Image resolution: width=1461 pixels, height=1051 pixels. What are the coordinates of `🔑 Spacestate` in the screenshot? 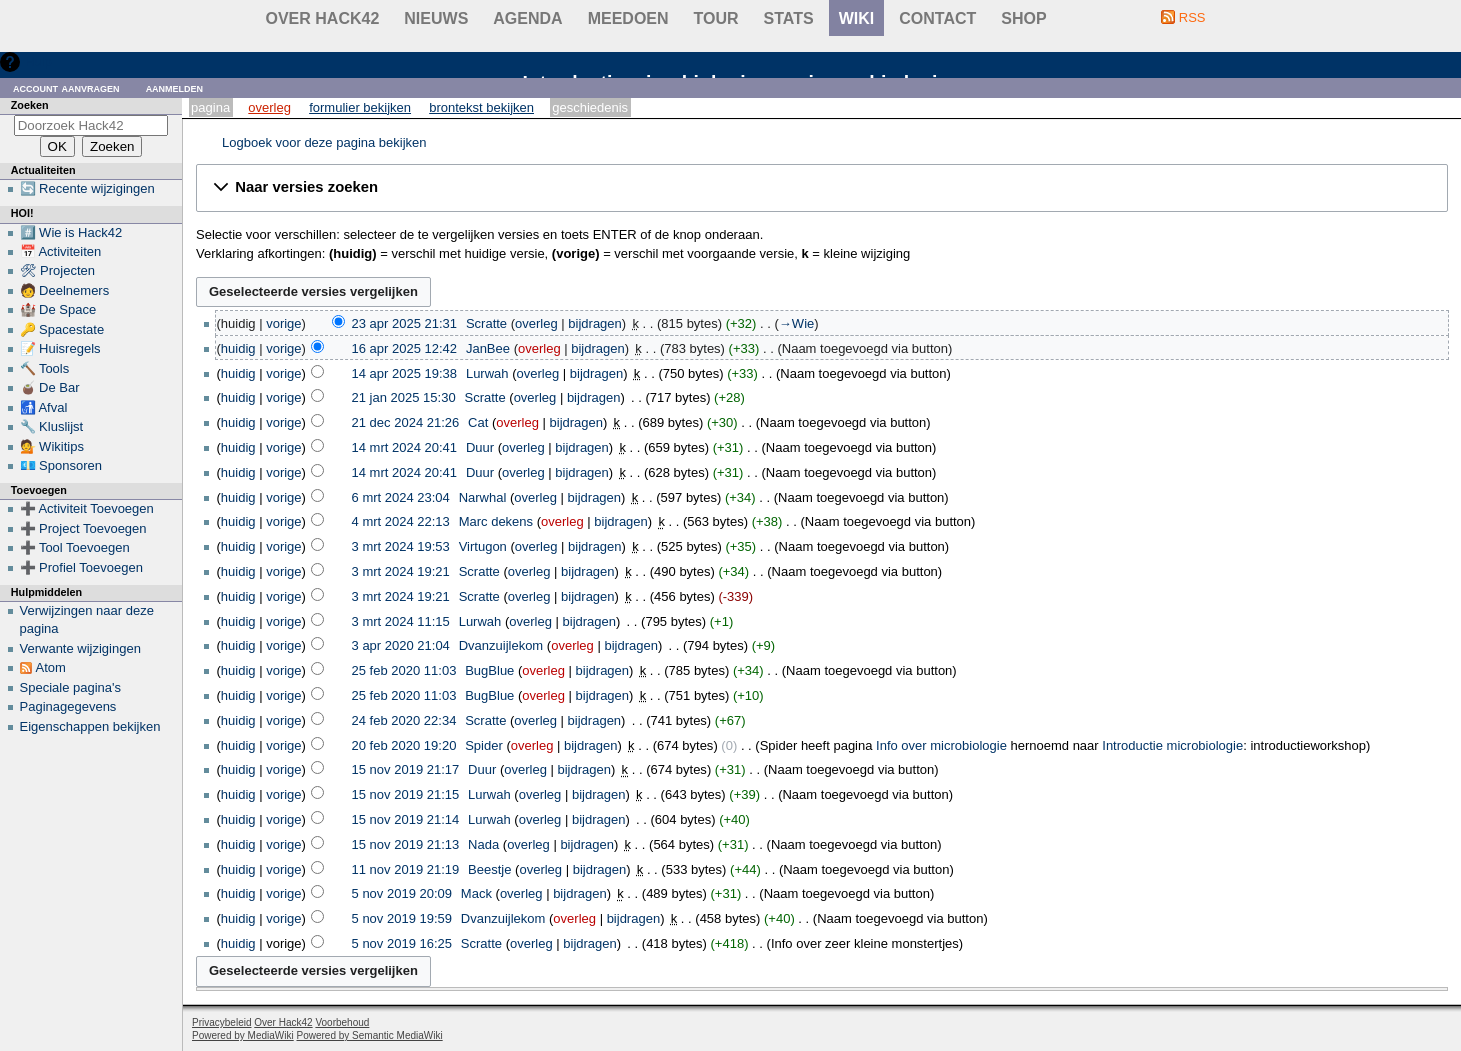 It's located at (62, 329).